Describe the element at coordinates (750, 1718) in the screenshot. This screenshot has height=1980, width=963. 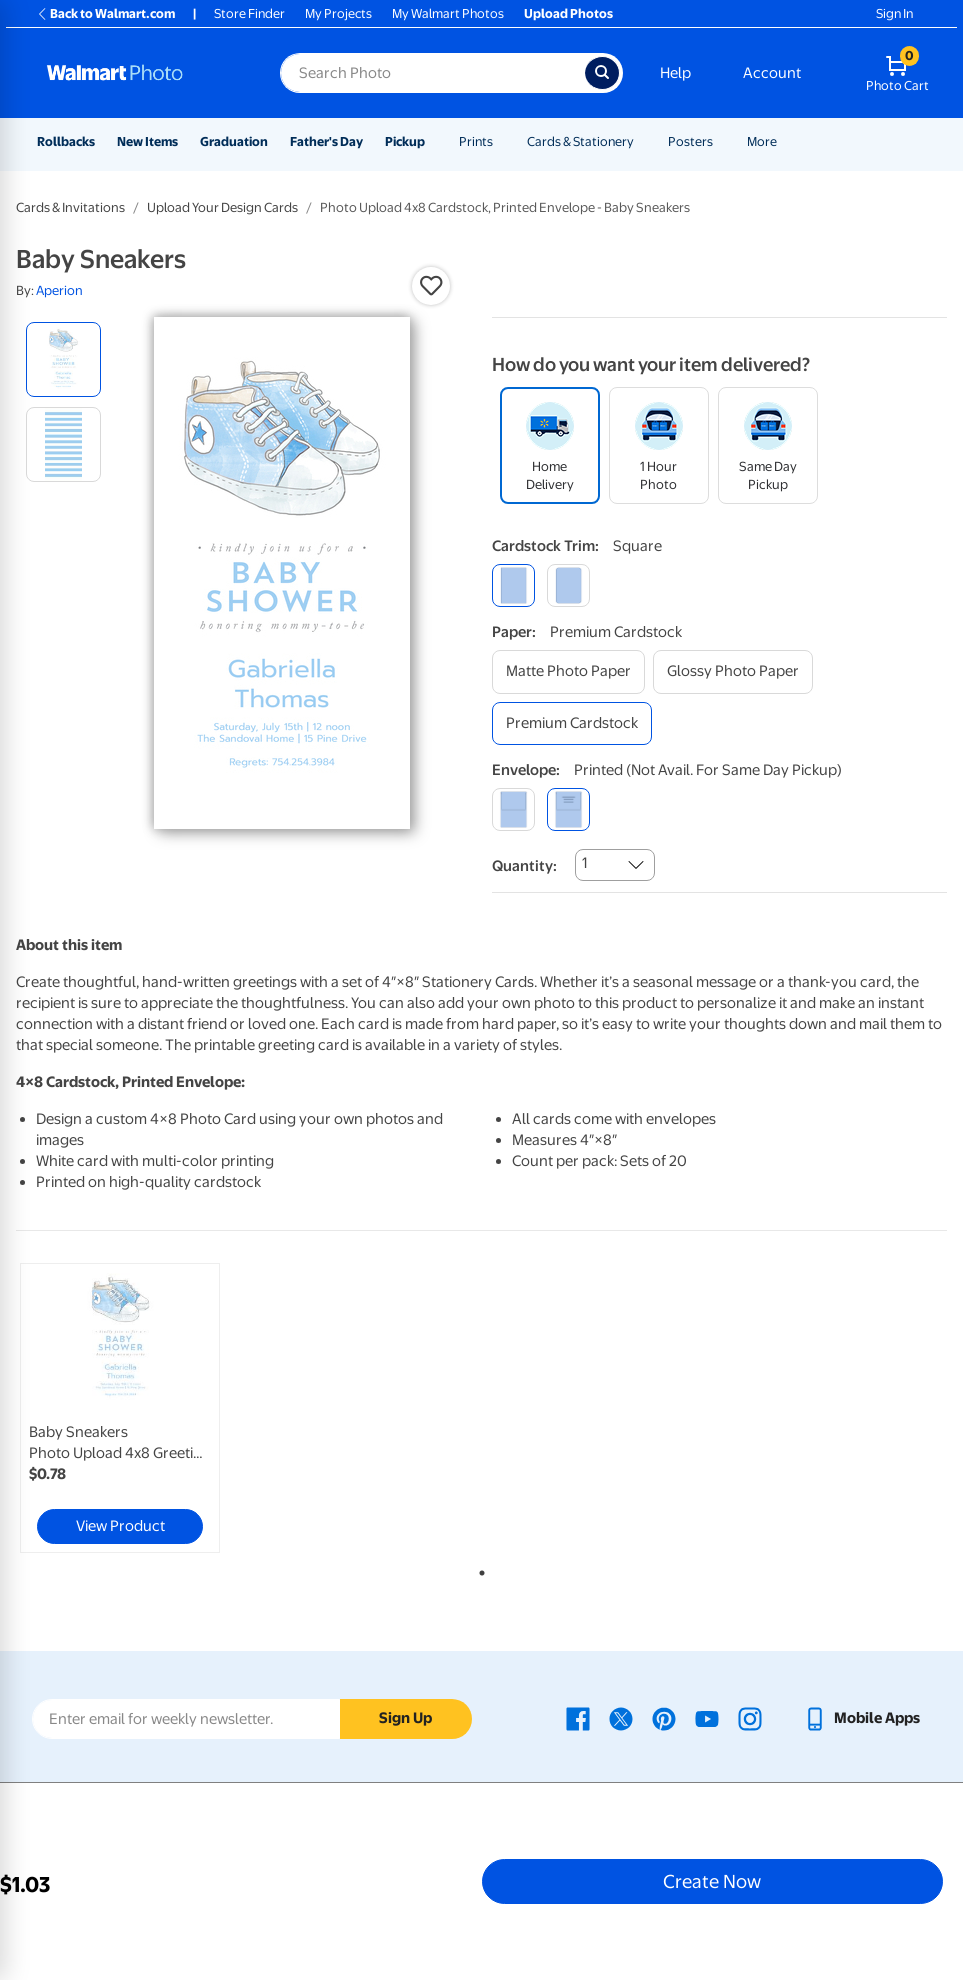
I see `[Walmart Instagram page - opens in a new window]` at that location.